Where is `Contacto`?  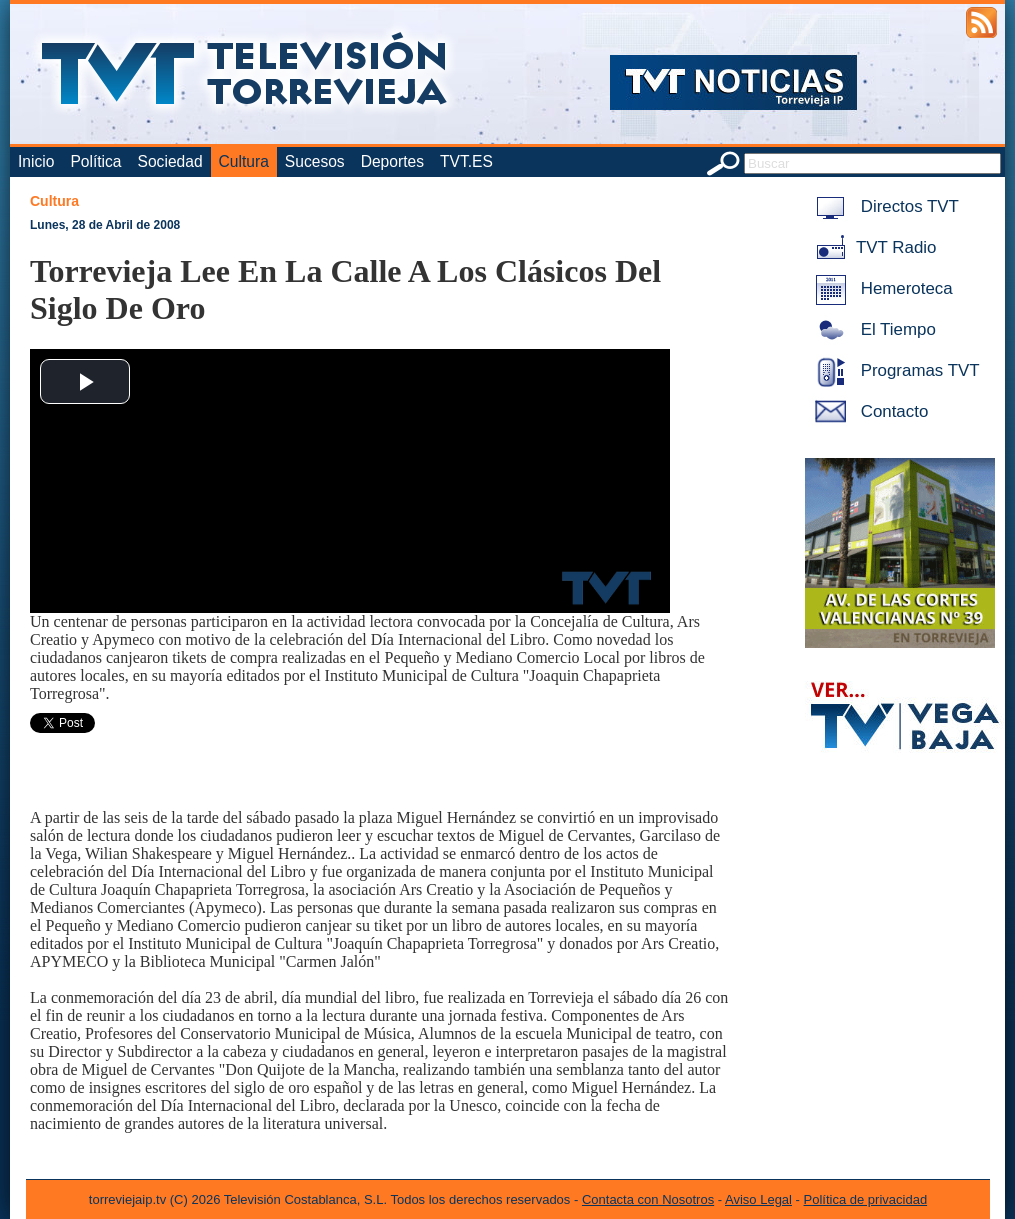 Contacto is located at coordinates (868, 411).